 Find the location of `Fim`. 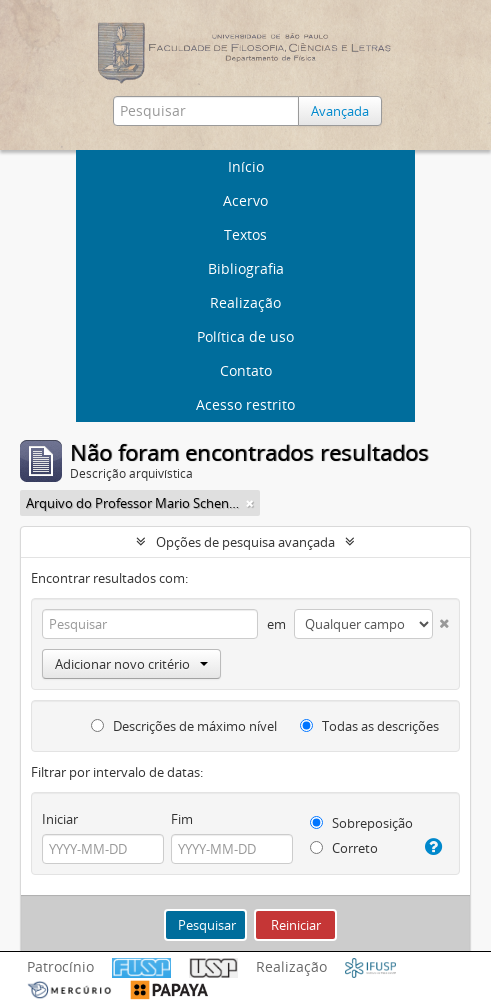

Fim is located at coordinates (182, 819).